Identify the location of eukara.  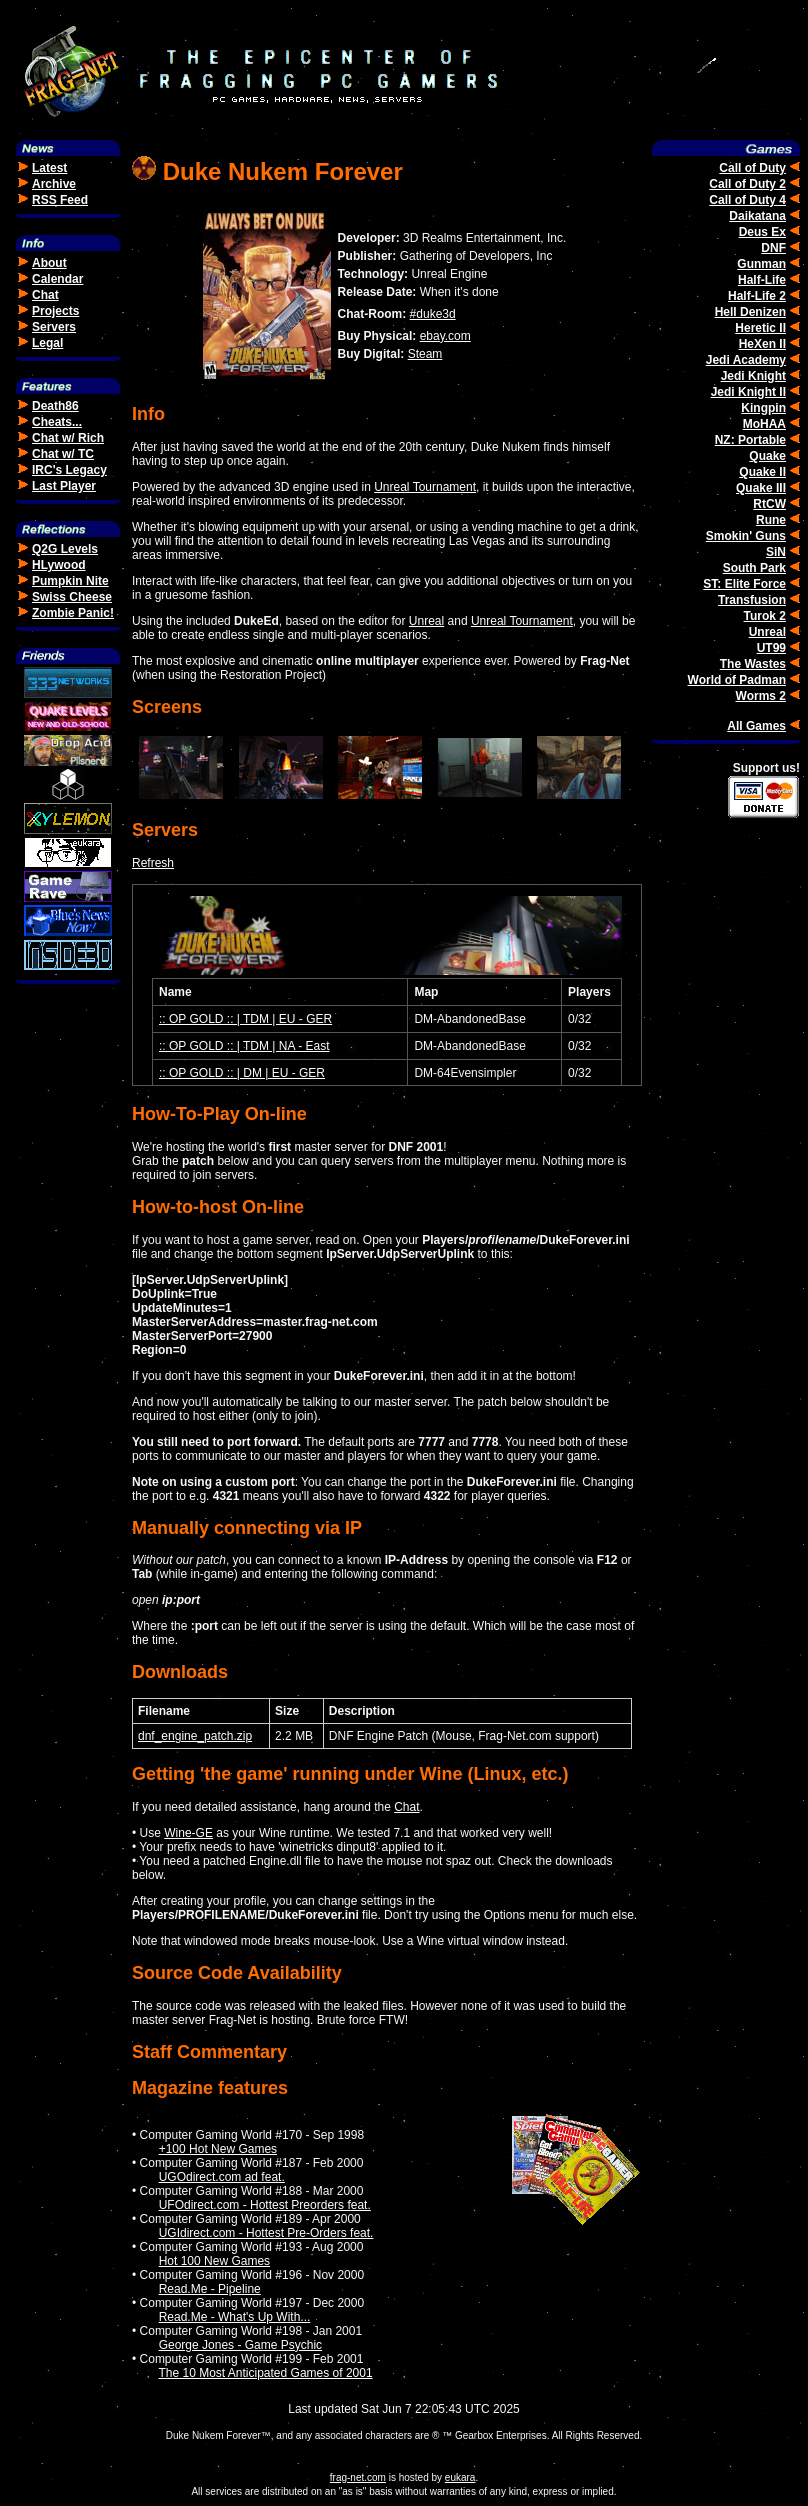
(460, 2477).